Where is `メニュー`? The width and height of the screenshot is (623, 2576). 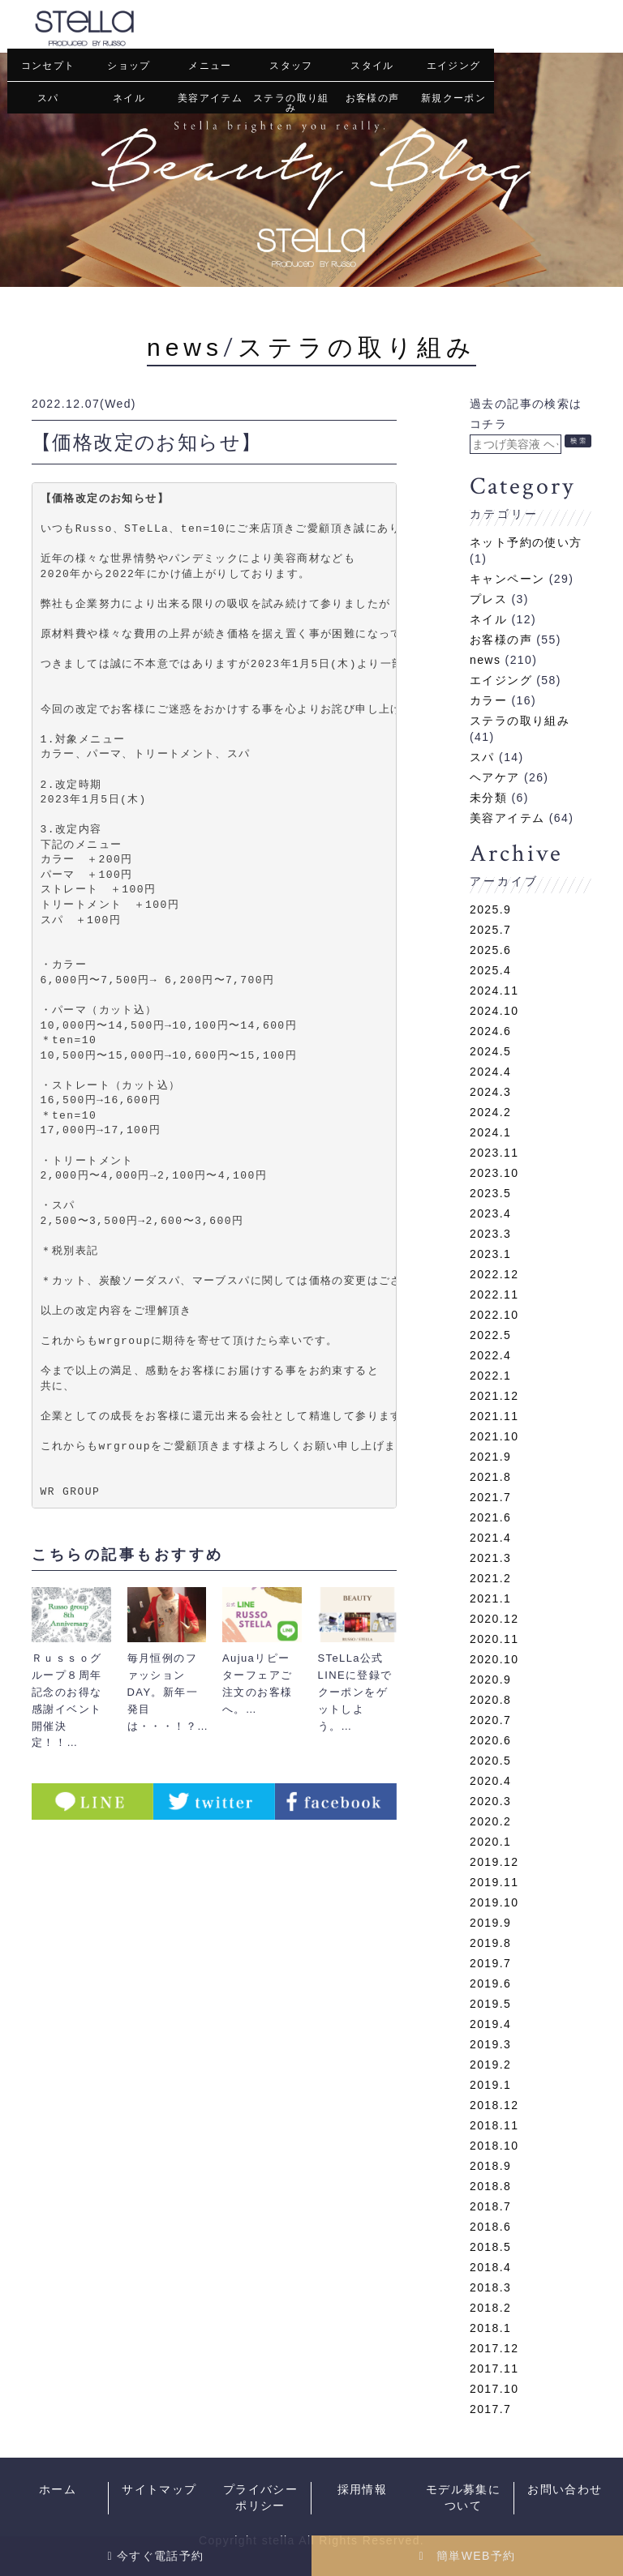 メニュー is located at coordinates (210, 65).